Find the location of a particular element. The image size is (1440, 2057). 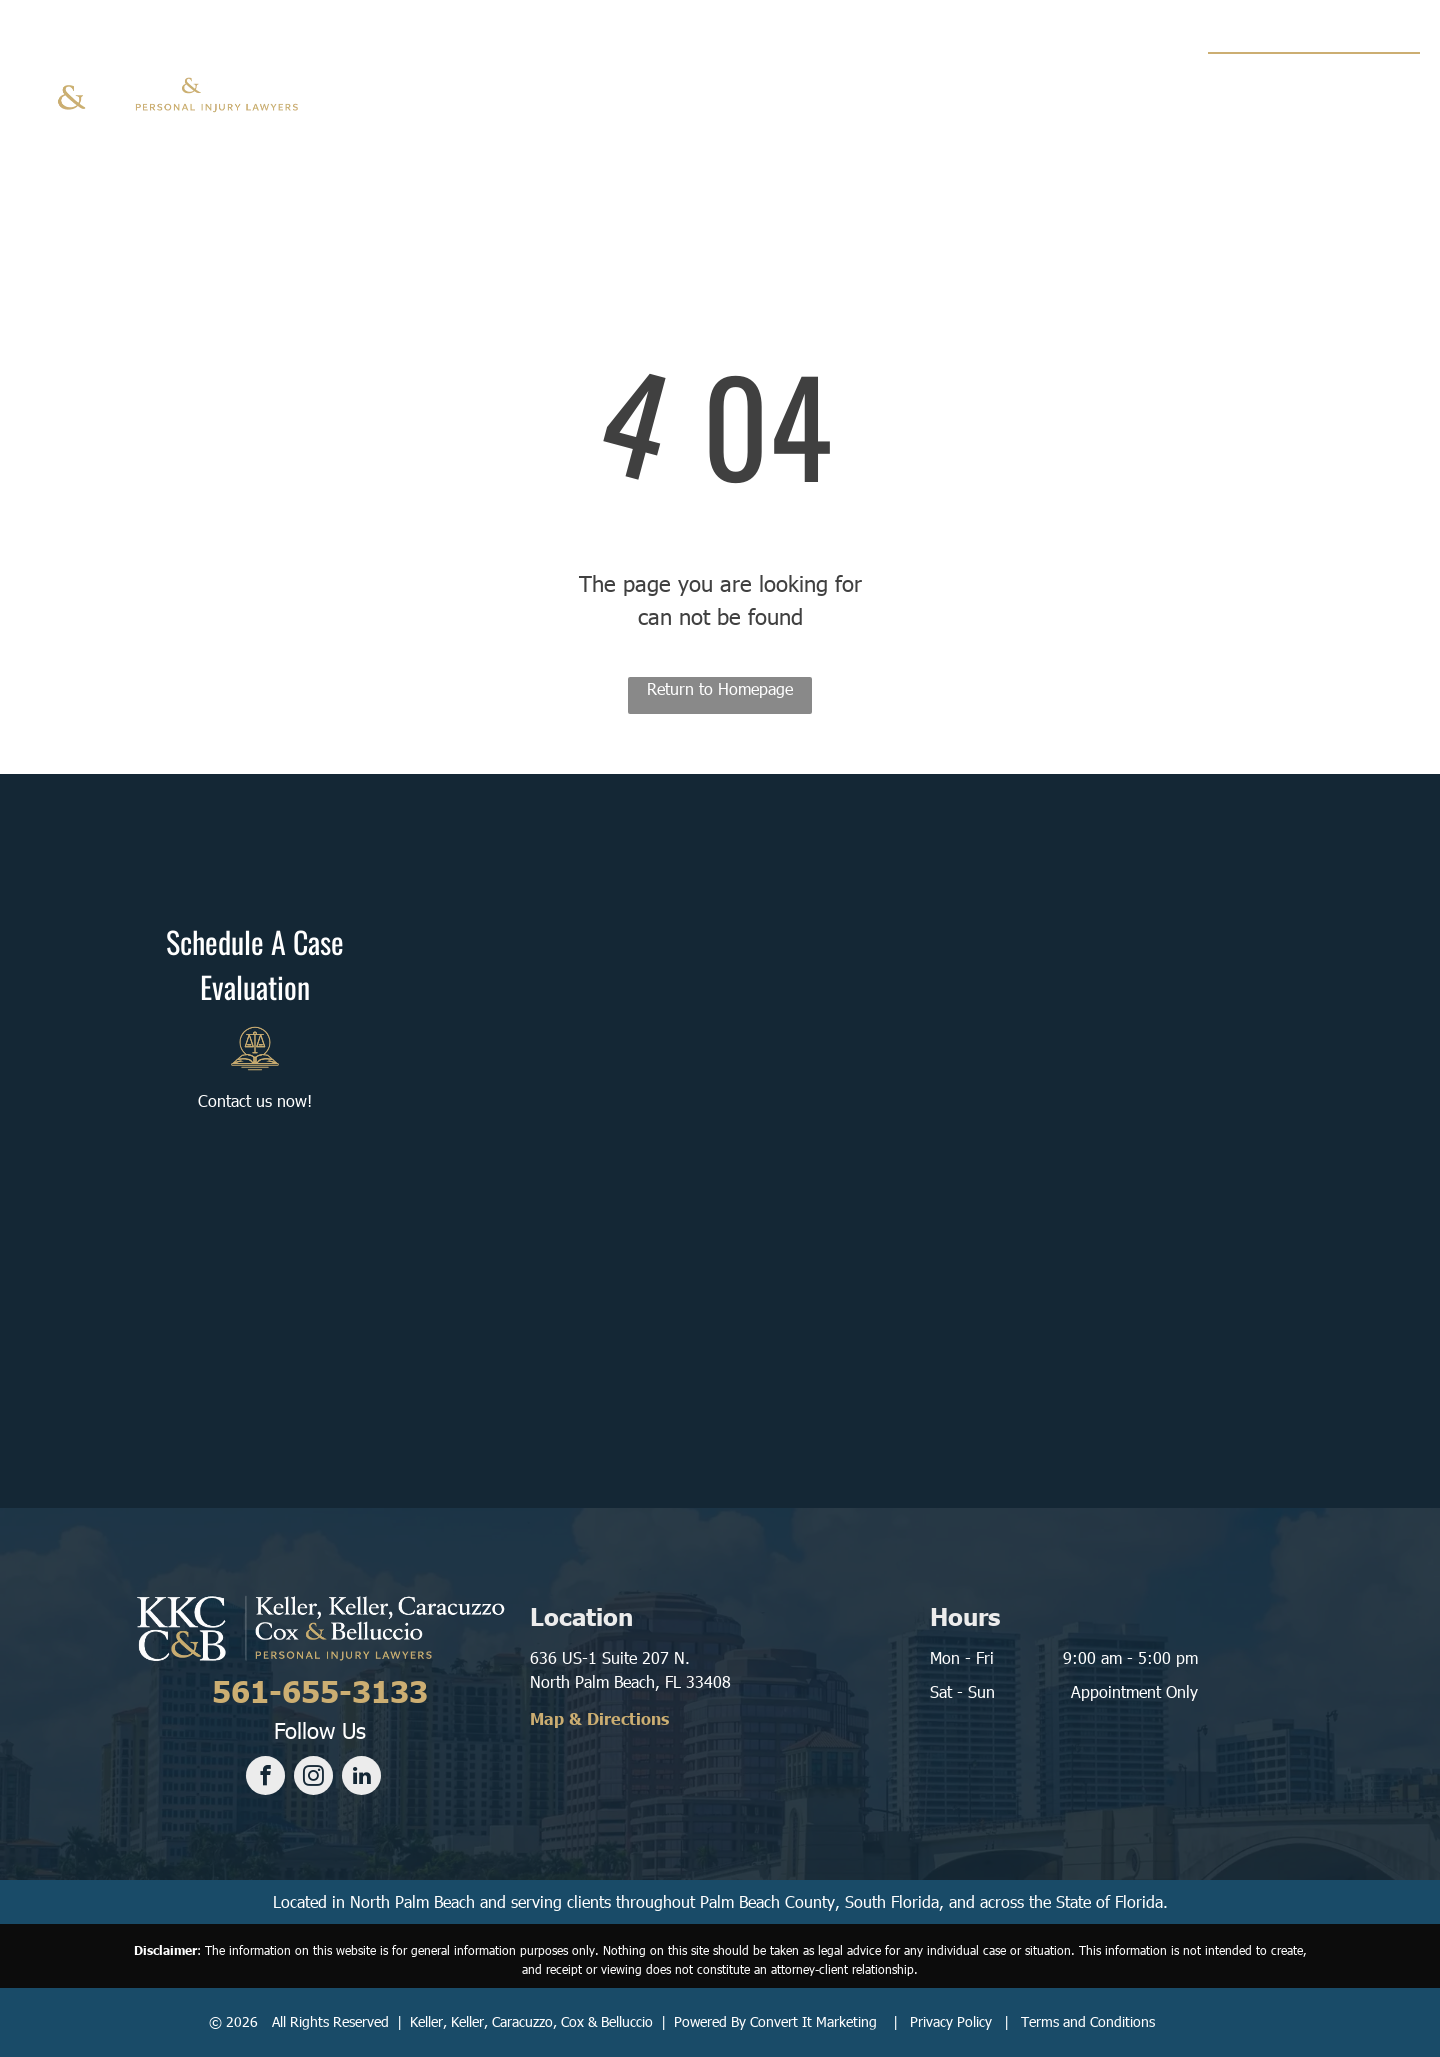

[menuitem] is located at coordinates (489, 80).